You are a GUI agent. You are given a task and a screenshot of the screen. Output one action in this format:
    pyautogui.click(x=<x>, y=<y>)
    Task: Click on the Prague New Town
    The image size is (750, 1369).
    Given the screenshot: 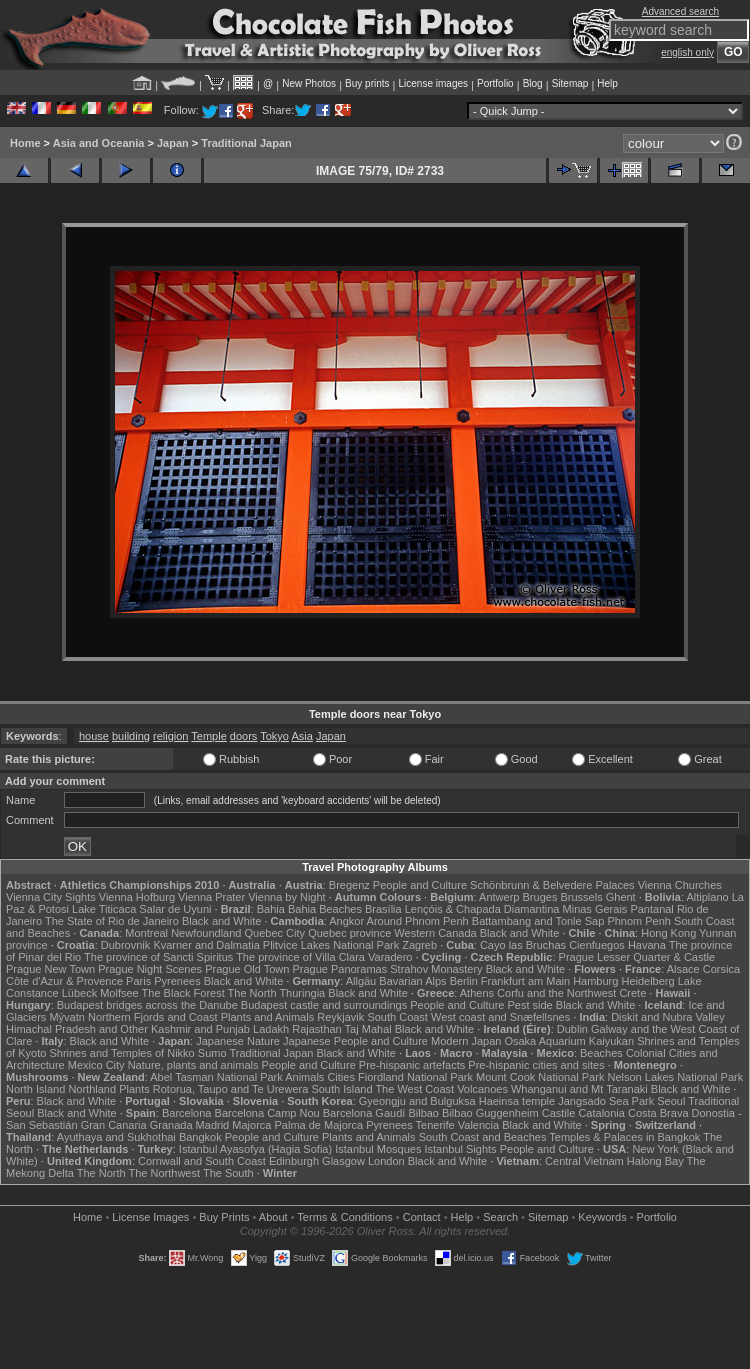 What is the action you would take?
    pyautogui.click(x=50, y=969)
    